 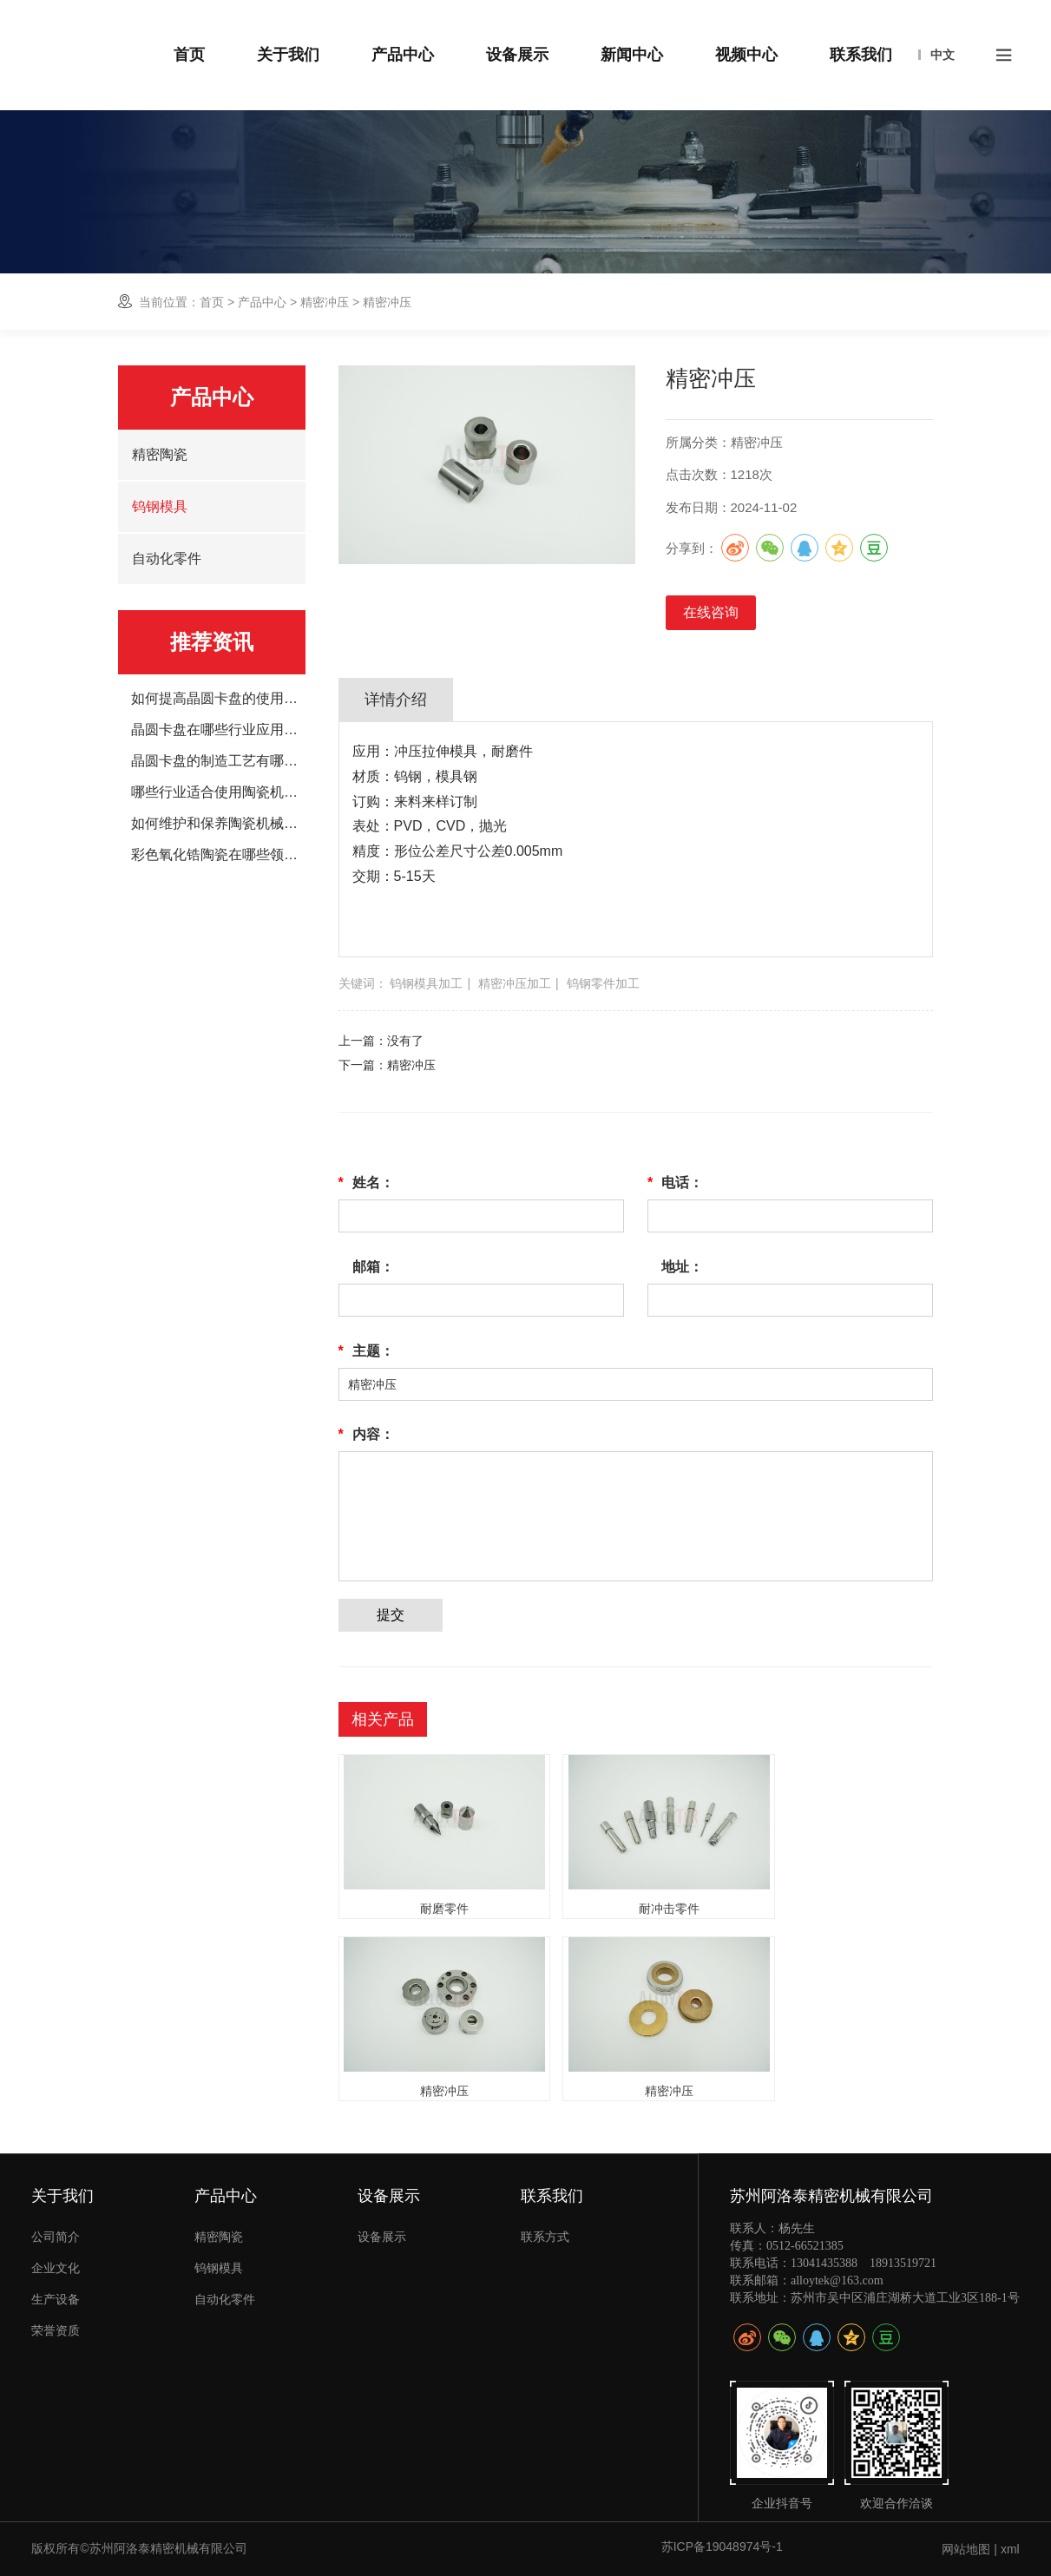 I want to click on 姓名：, so click(x=366, y=1182).